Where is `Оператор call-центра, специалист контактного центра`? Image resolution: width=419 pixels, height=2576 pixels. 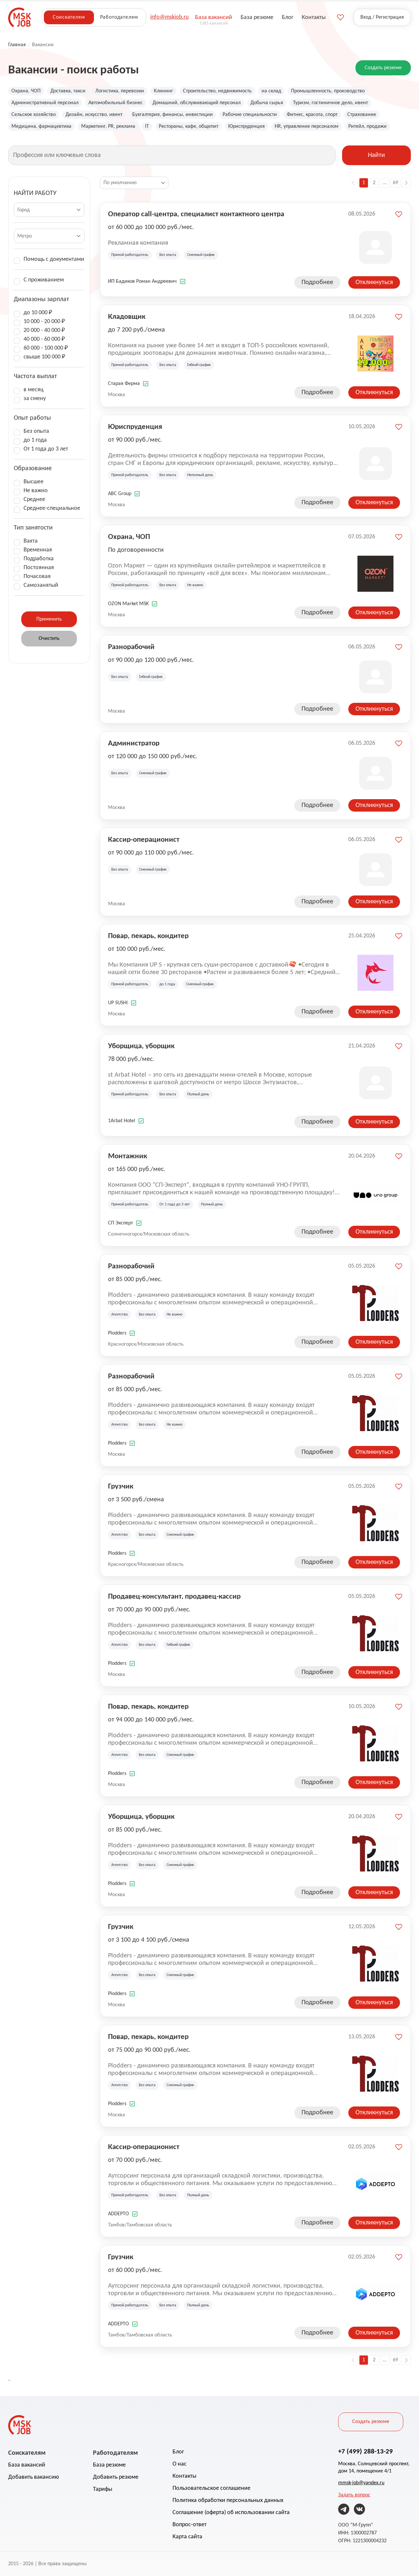
Оператор call-центра, специалист контактного центра is located at coordinates (196, 213).